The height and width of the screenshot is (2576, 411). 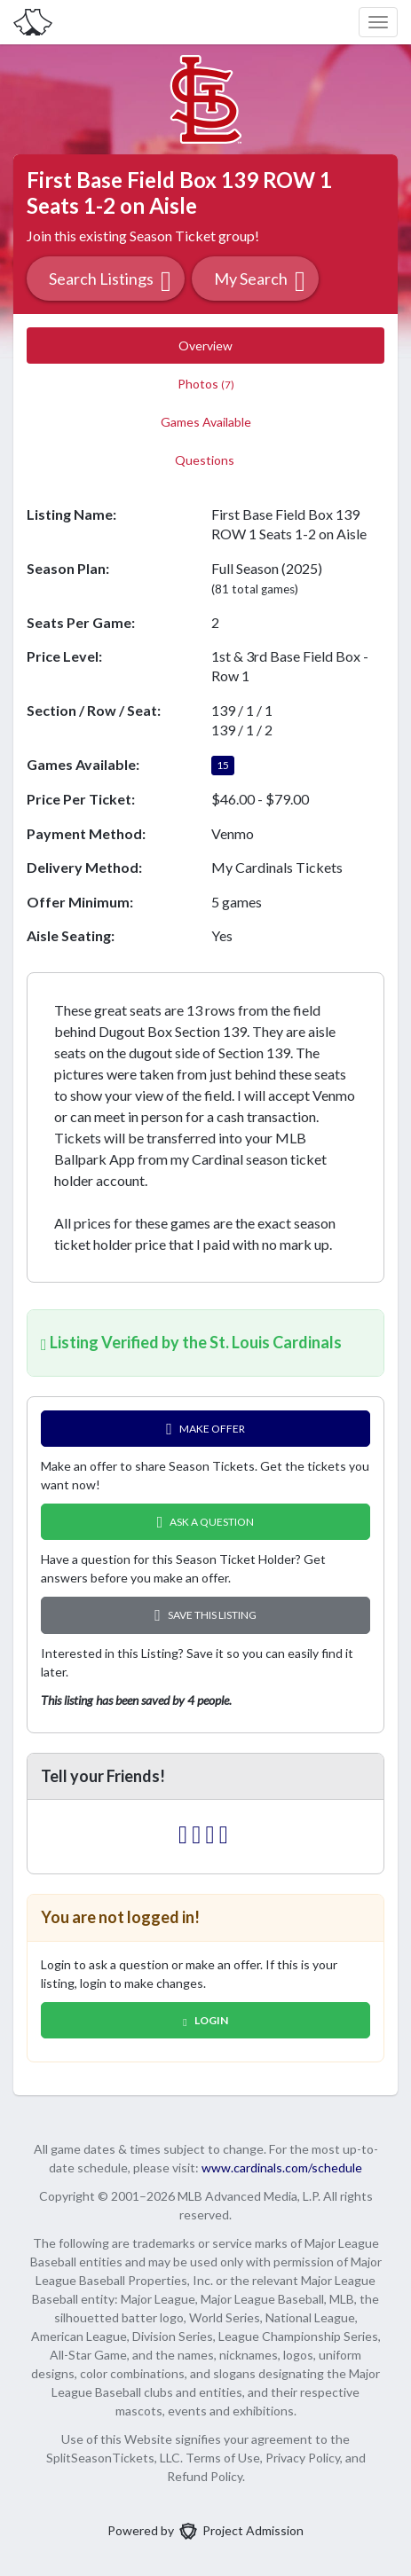 What do you see at coordinates (259, 280) in the screenshot?
I see `My Search` at bounding box center [259, 280].